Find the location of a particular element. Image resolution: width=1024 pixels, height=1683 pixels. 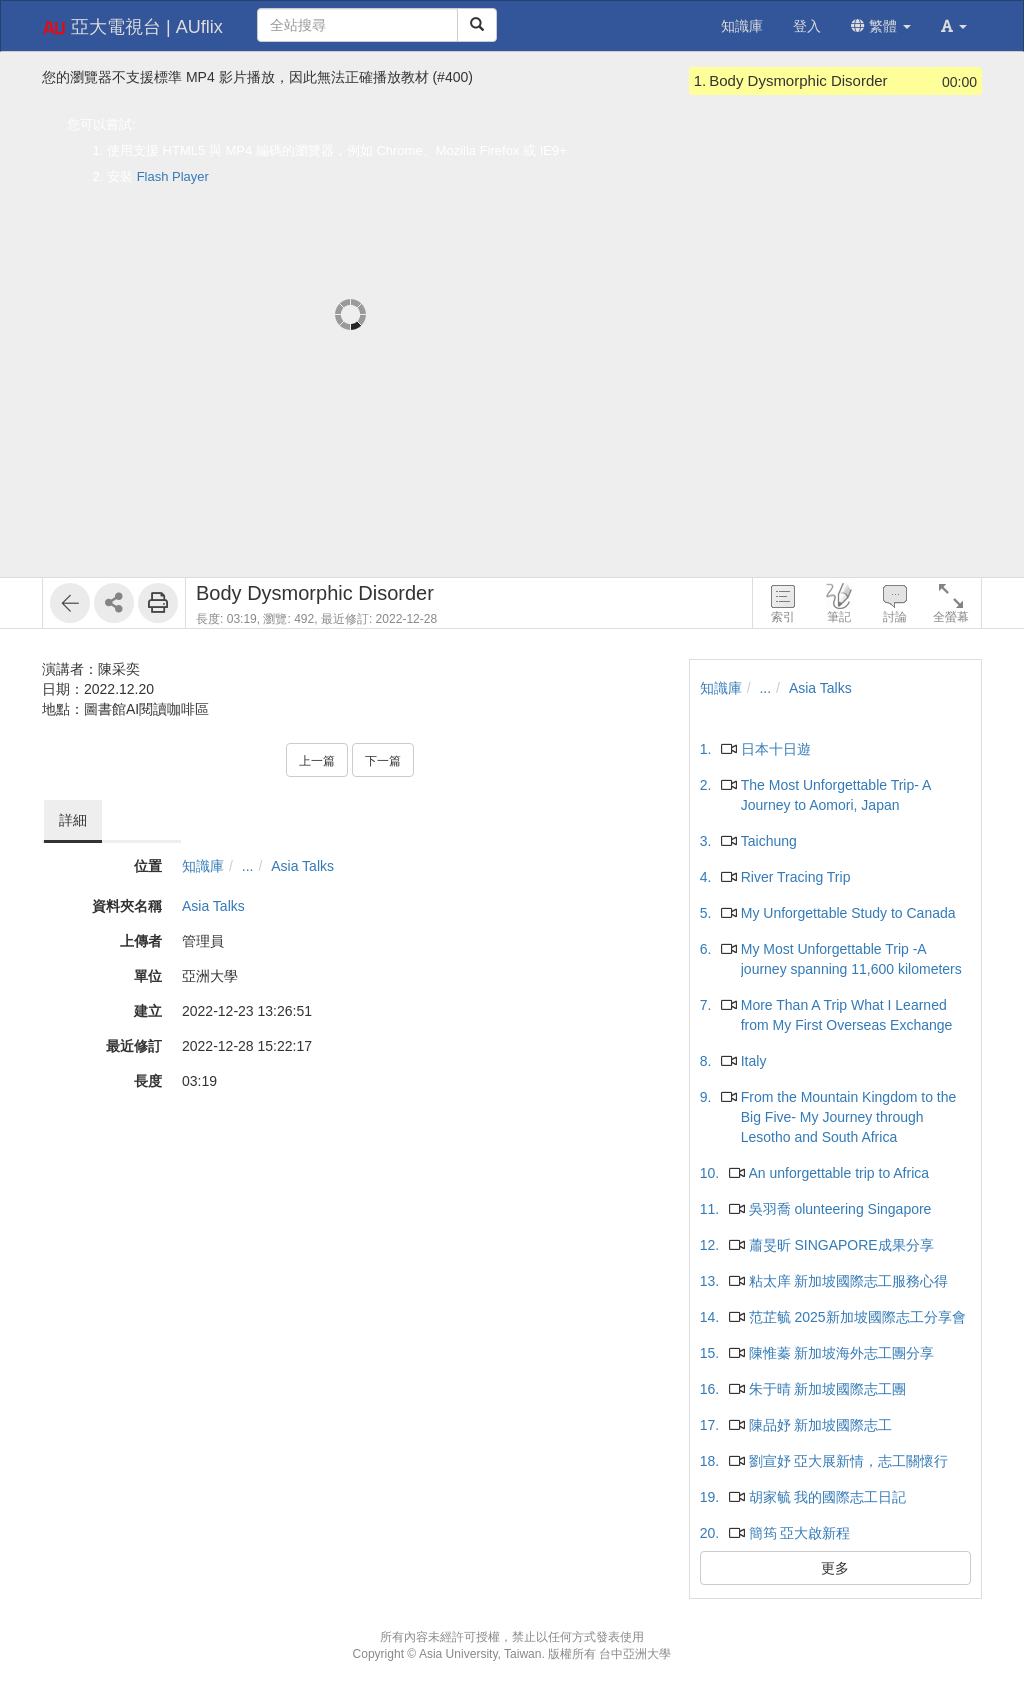

... is located at coordinates (248, 866).